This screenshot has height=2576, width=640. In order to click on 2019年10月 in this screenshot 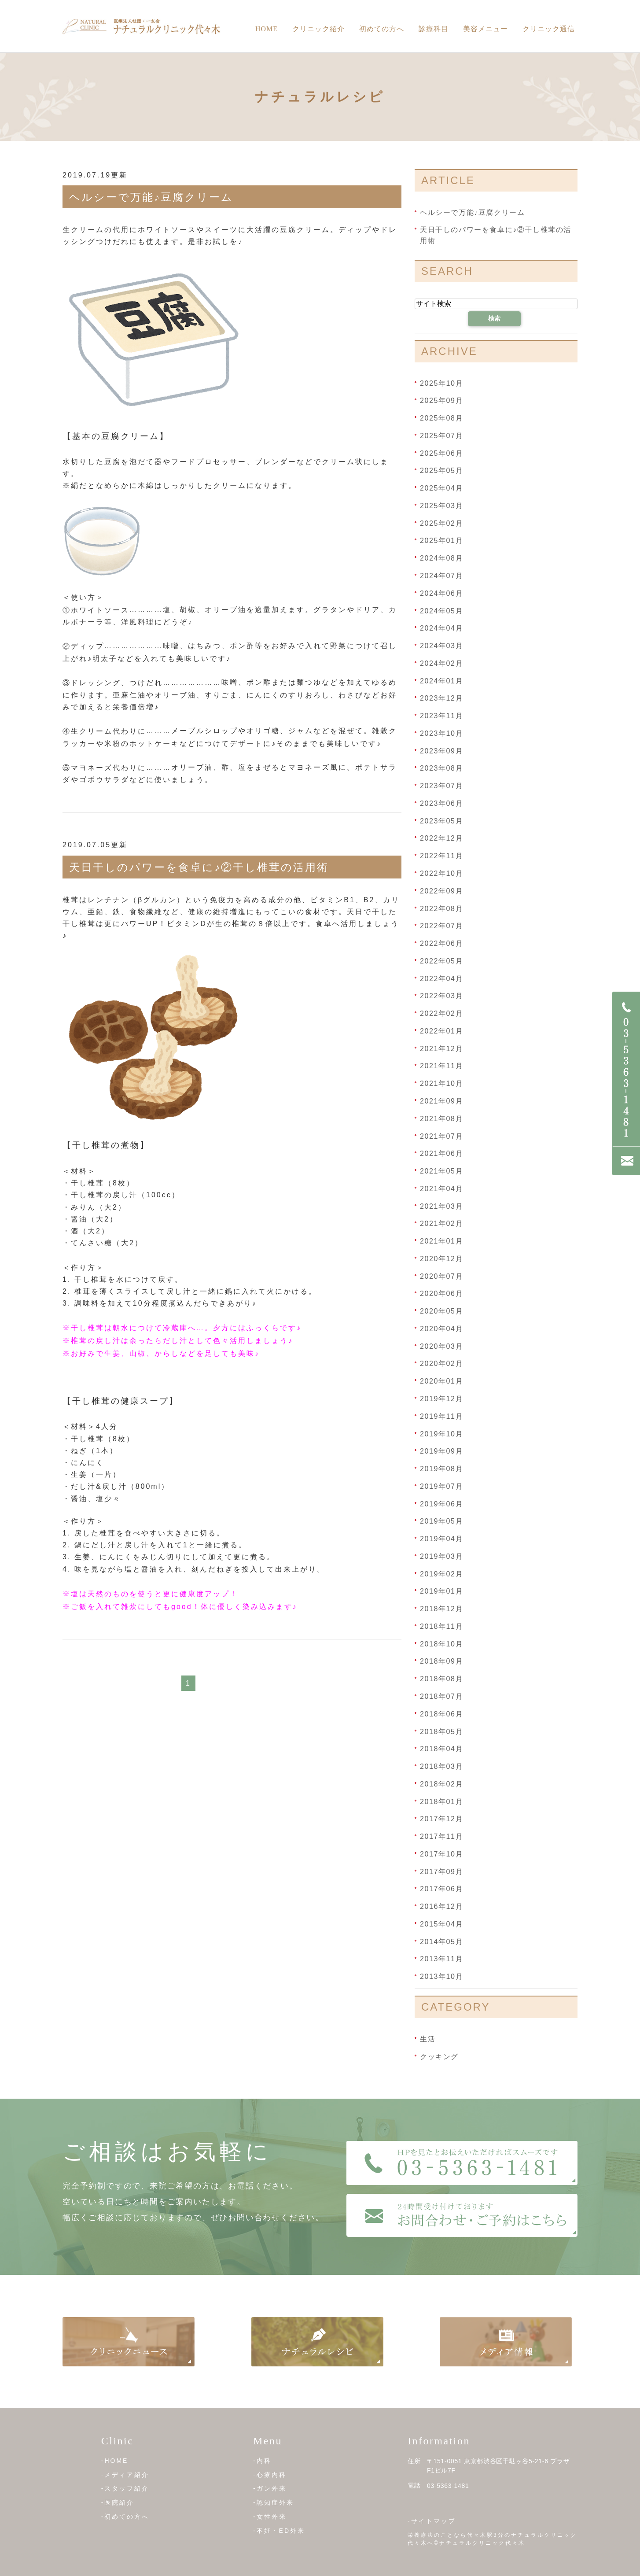, I will do `click(441, 1433)`.